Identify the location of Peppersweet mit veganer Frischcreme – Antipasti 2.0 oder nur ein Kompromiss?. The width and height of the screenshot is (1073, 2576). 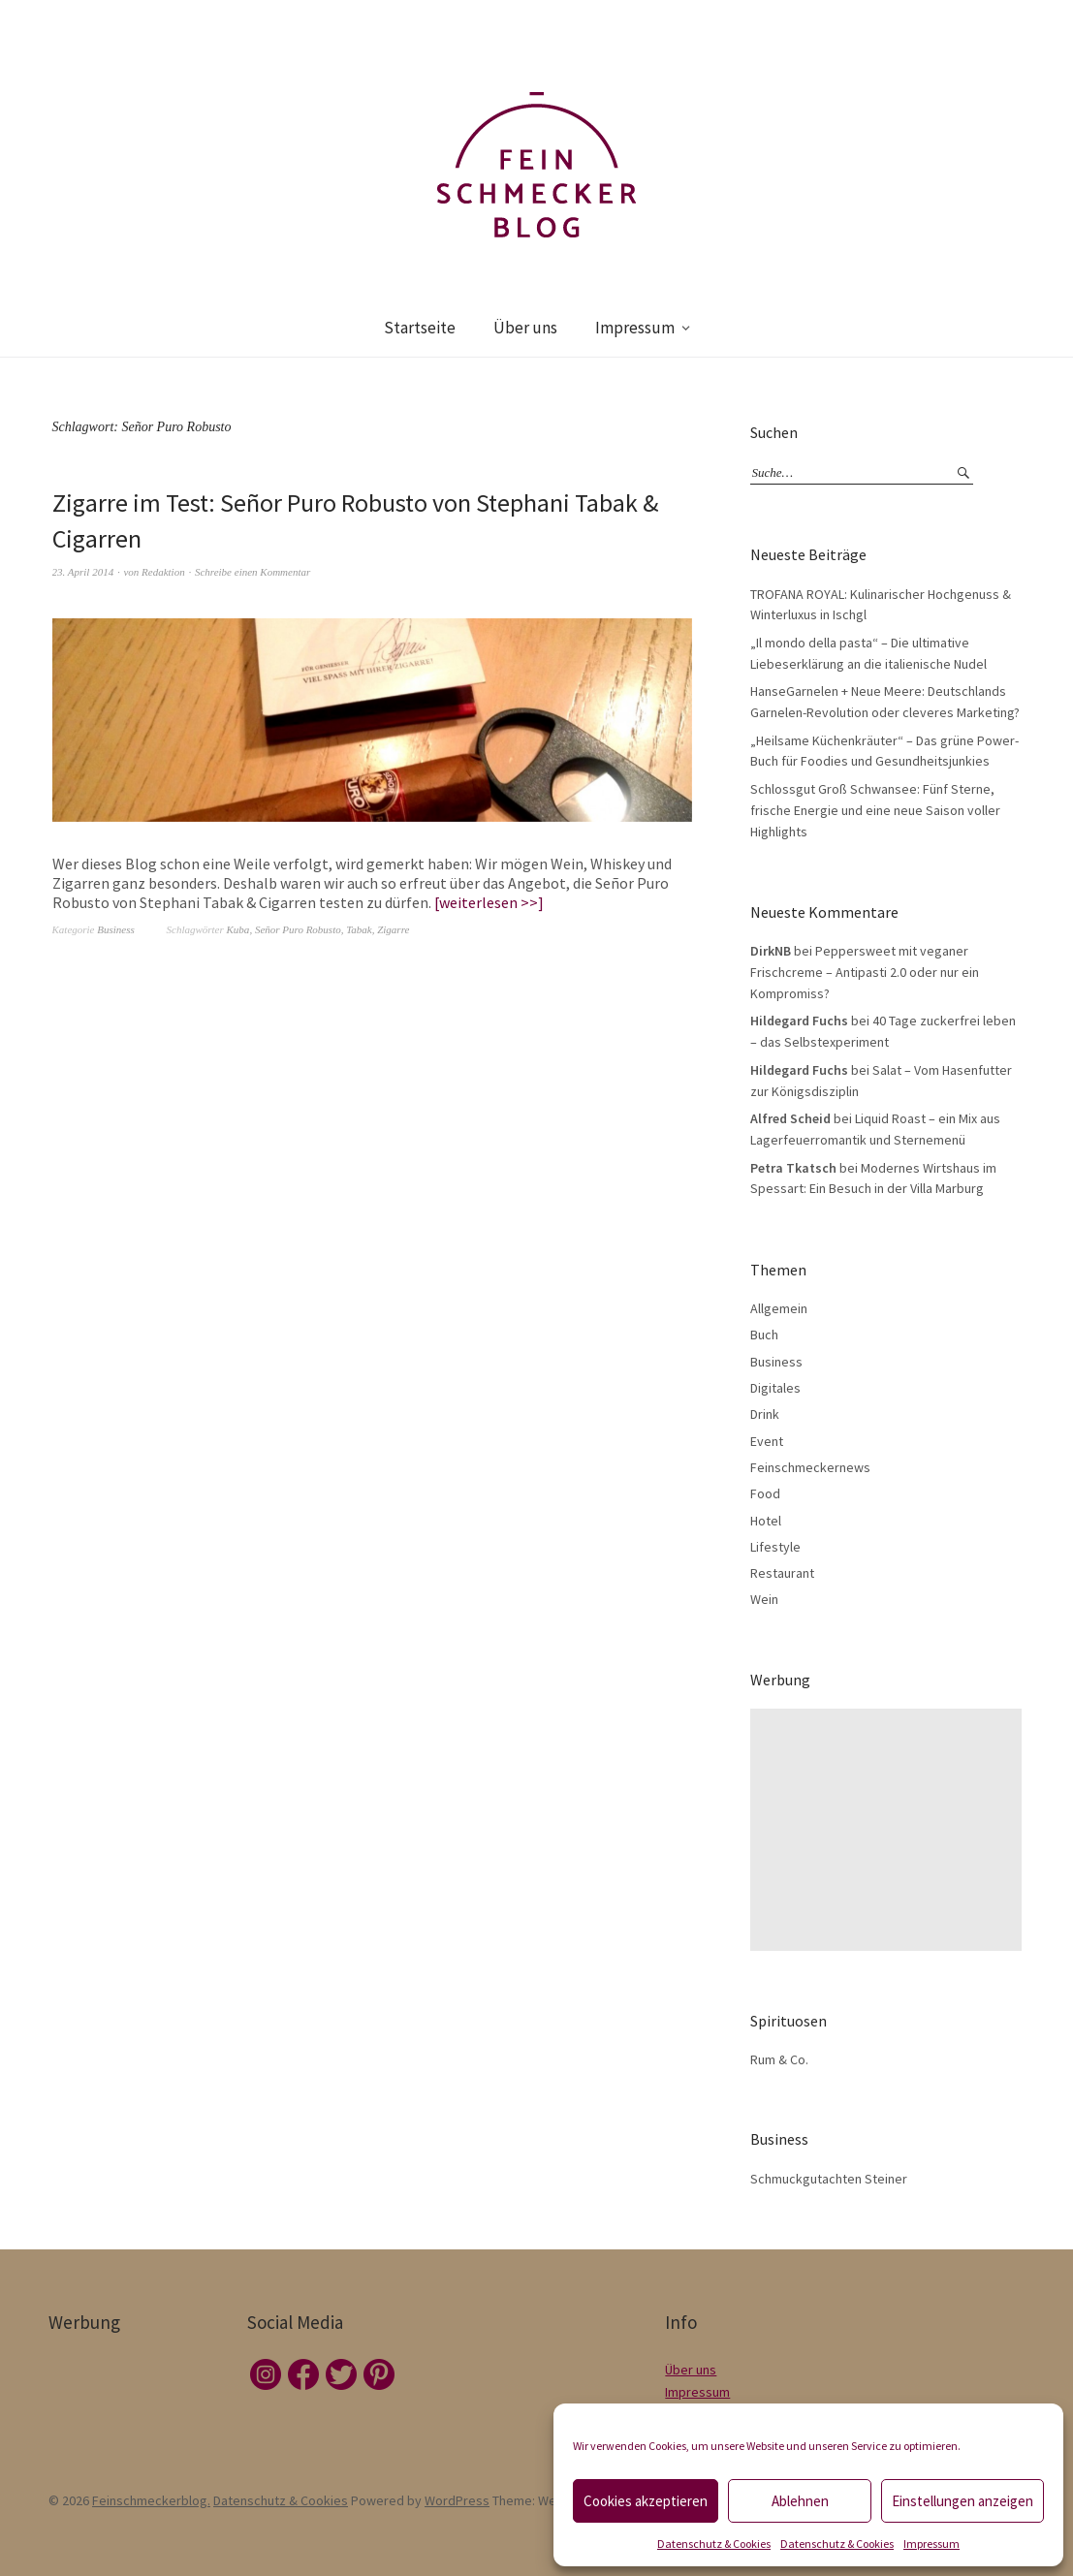
(864, 971).